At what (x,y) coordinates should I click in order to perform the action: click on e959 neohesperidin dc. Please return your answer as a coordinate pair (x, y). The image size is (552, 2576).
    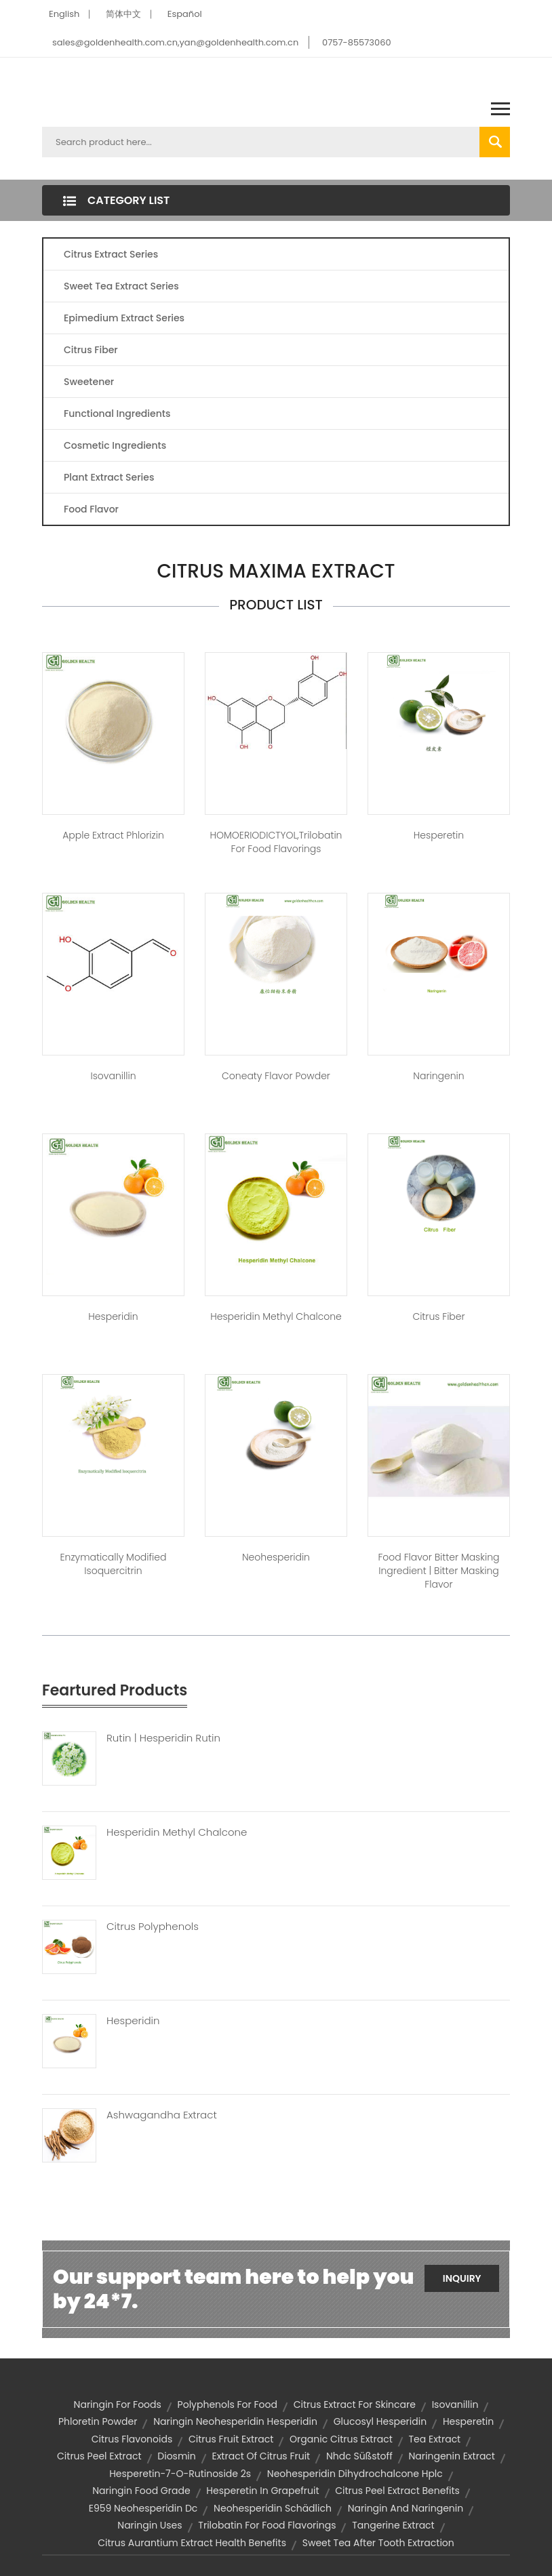
    Looking at the image, I should click on (143, 2508).